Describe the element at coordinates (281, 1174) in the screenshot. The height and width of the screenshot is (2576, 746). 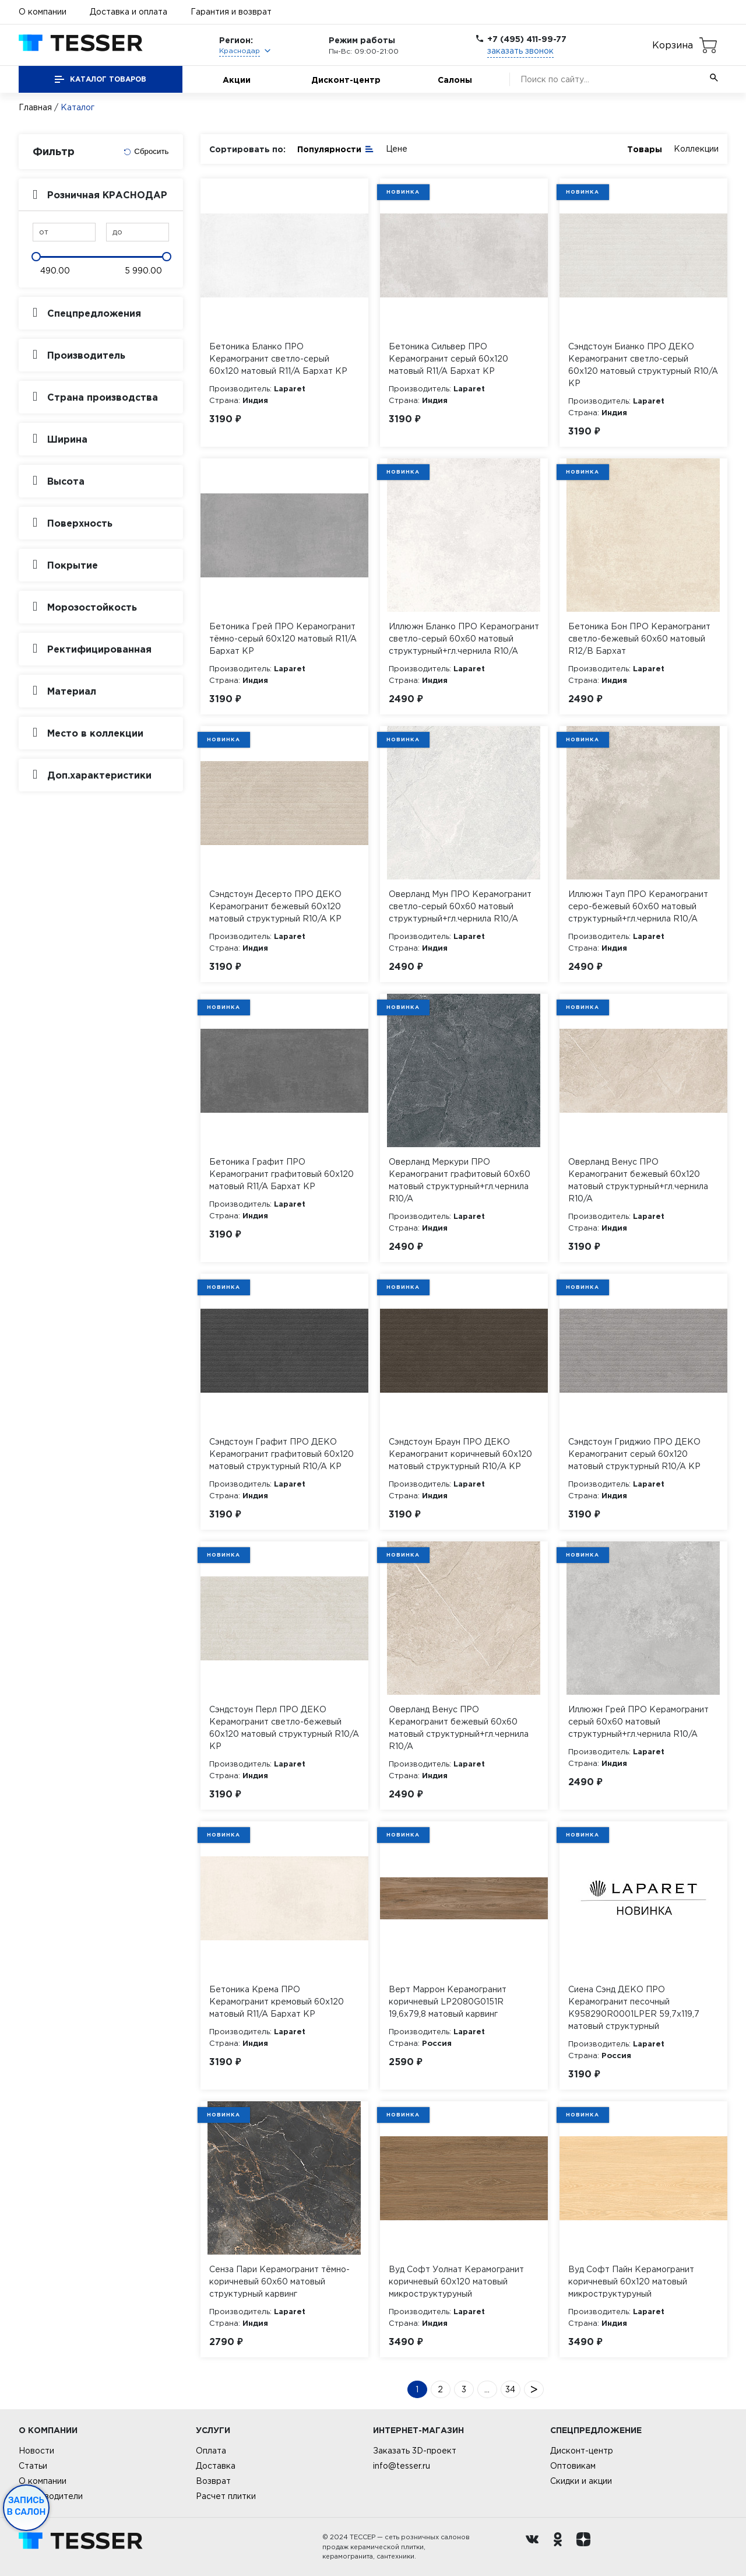
I see `Бетоника Графит ПРО Керамогранит графитовый 60х120 матовый R11/A Бархат КР` at that location.